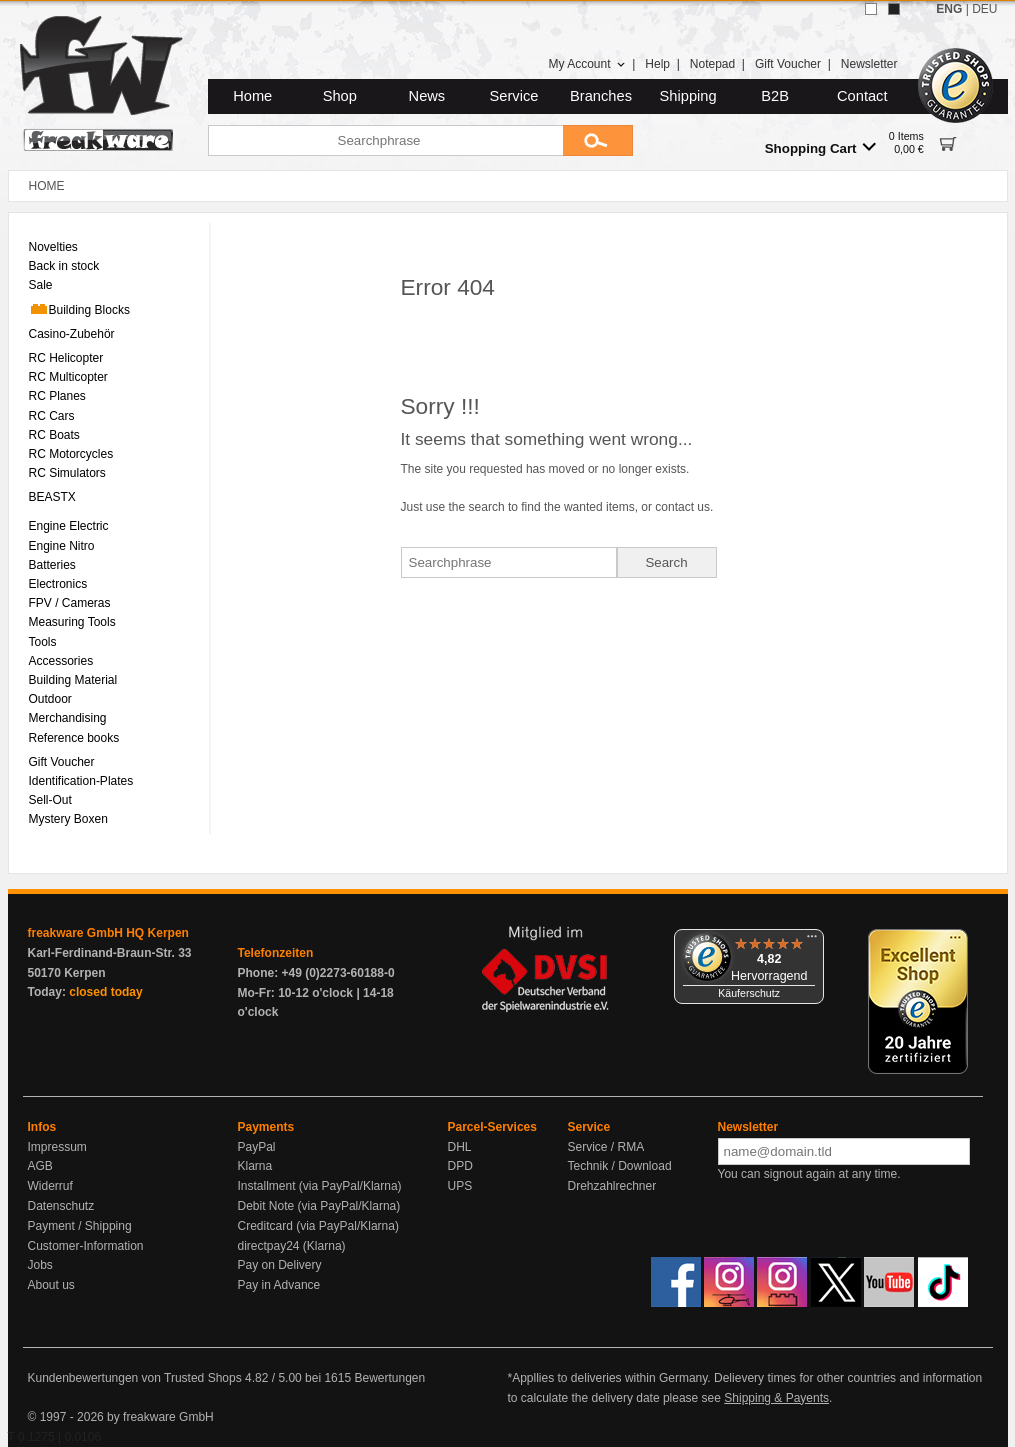 Image resolution: width=1015 pixels, height=1447 pixels. What do you see at coordinates (52, 565) in the screenshot?
I see `Batteries [menuitem]` at bounding box center [52, 565].